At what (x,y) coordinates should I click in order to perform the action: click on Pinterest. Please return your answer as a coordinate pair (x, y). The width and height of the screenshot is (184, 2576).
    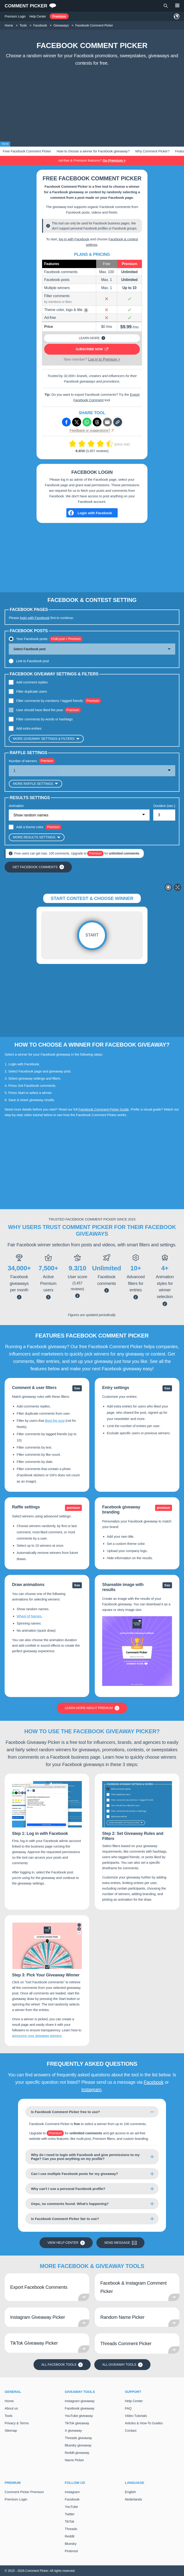
    Looking at the image, I should click on (71, 2551).